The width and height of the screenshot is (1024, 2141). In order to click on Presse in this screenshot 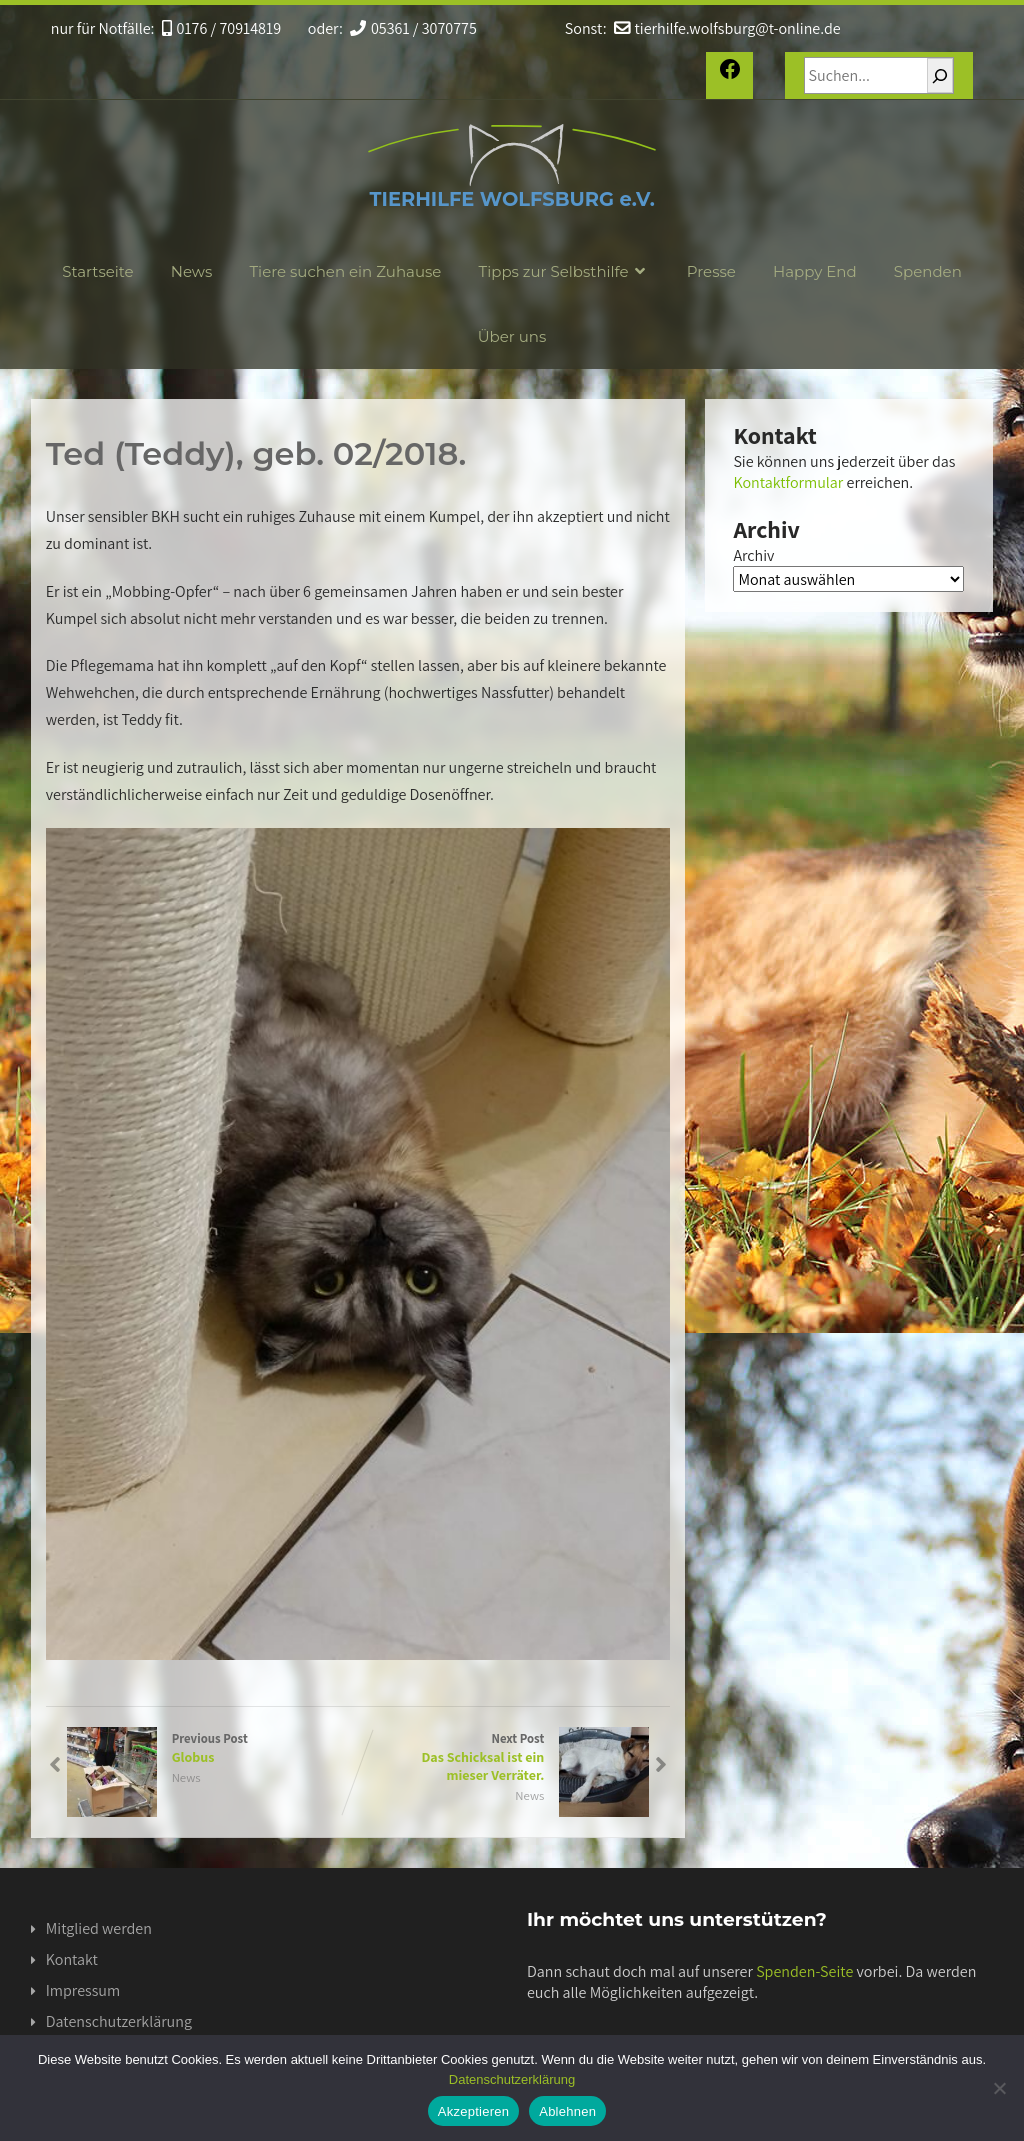, I will do `click(711, 271)`.